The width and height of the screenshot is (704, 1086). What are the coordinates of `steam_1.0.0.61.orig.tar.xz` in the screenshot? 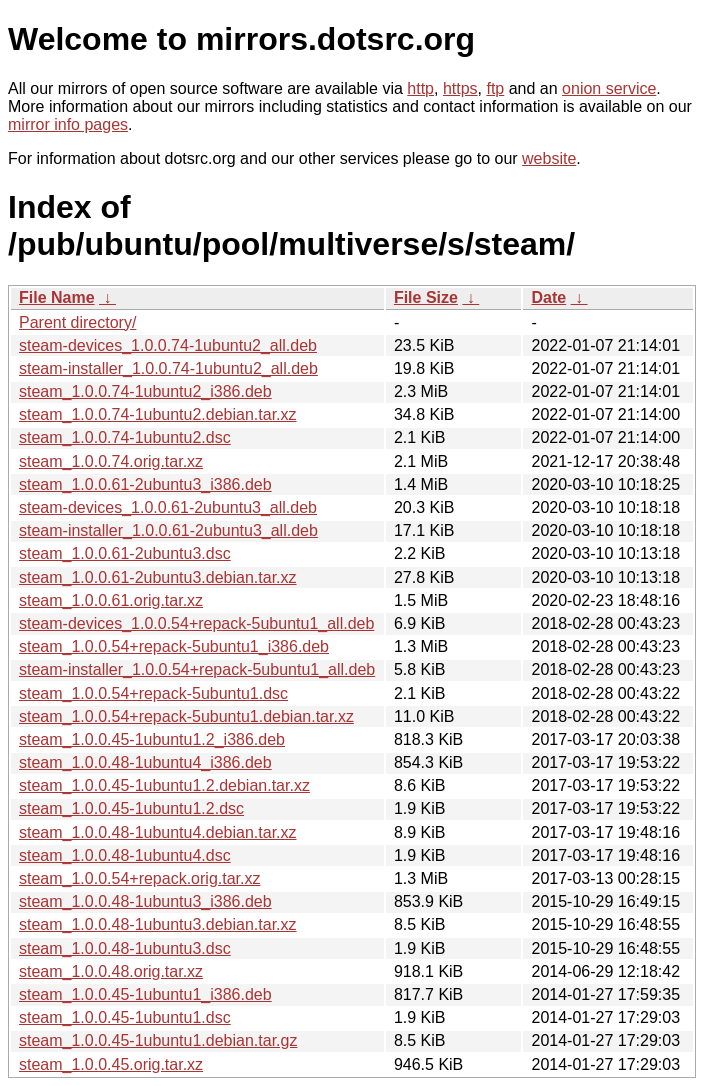 It's located at (111, 600).